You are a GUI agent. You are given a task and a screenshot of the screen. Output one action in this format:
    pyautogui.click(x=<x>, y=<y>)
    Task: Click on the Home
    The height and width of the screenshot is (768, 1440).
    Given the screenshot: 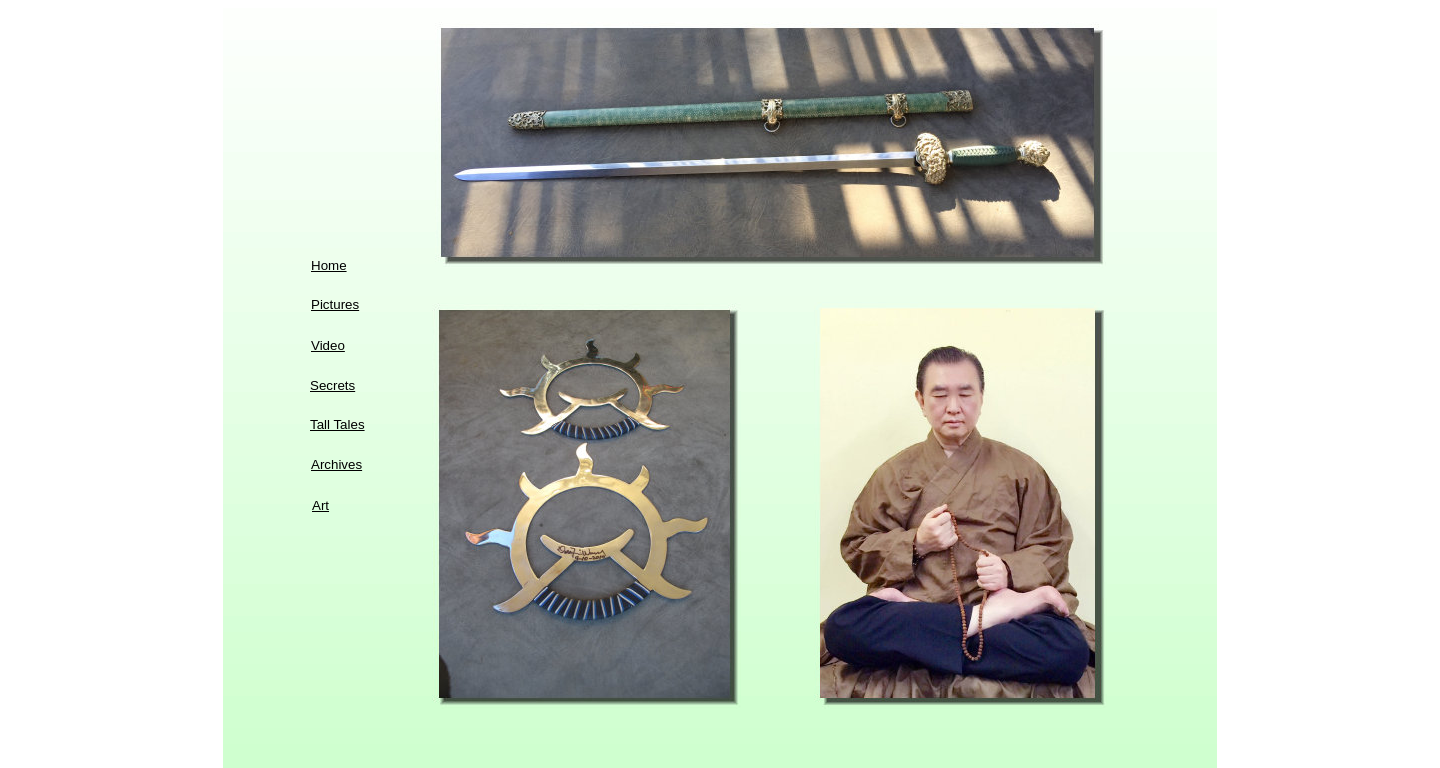 What is the action you would take?
    pyautogui.click(x=329, y=265)
    